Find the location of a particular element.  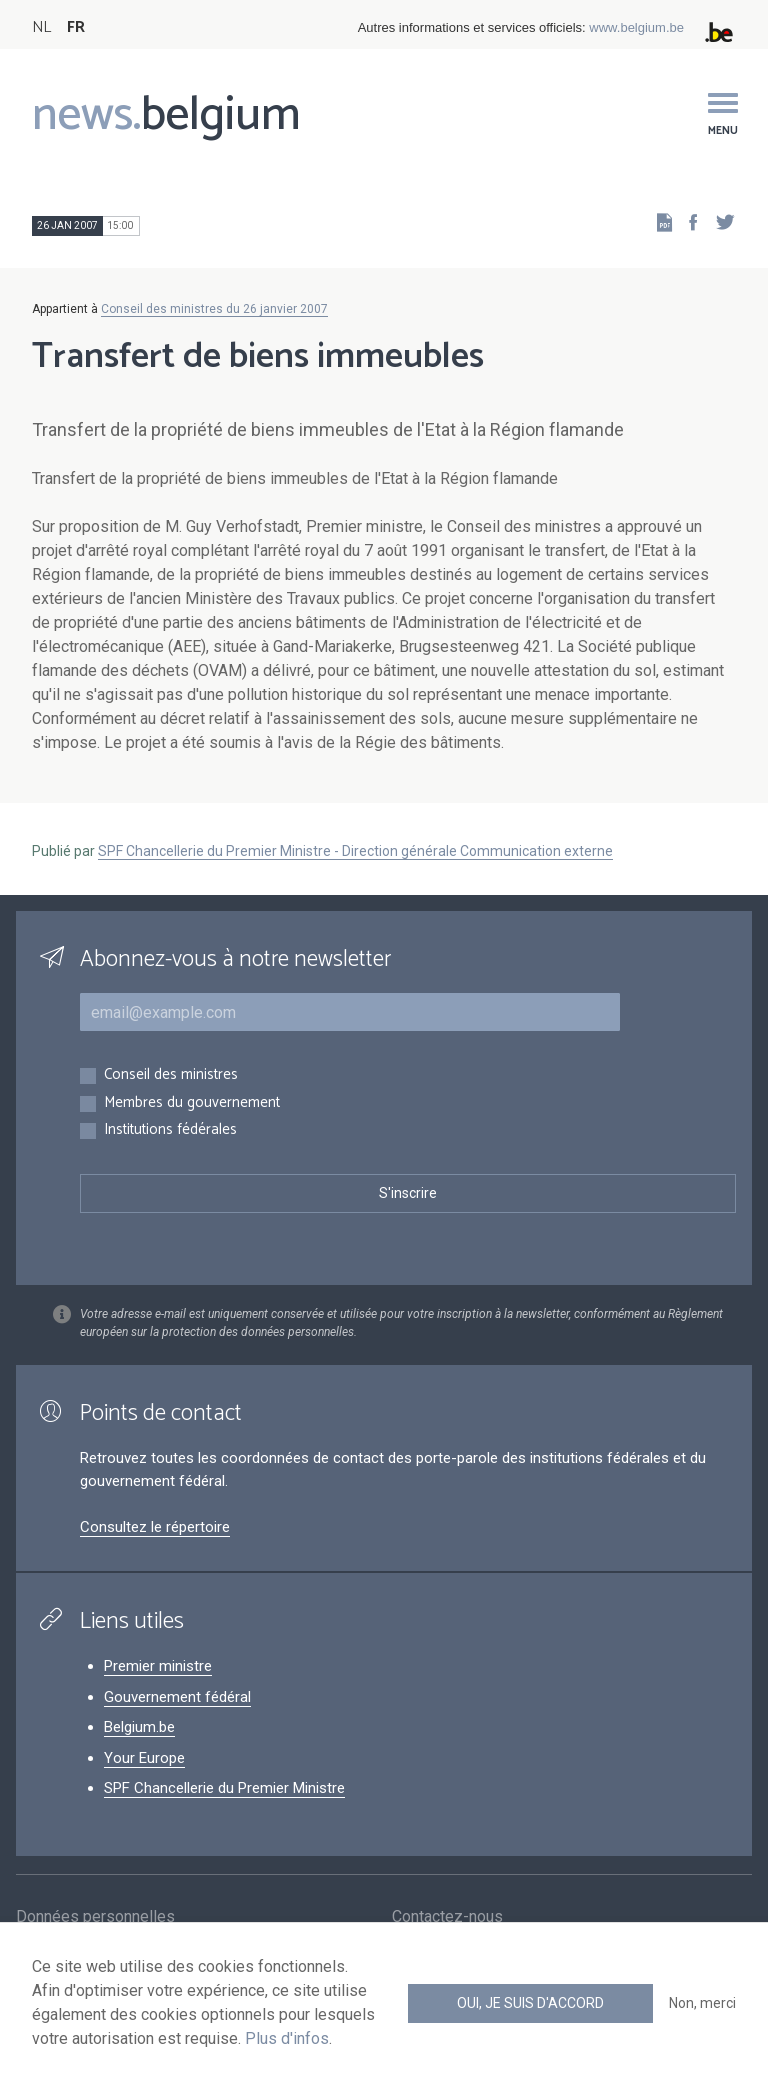

Conseil des ministres is located at coordinates (171, 1075).